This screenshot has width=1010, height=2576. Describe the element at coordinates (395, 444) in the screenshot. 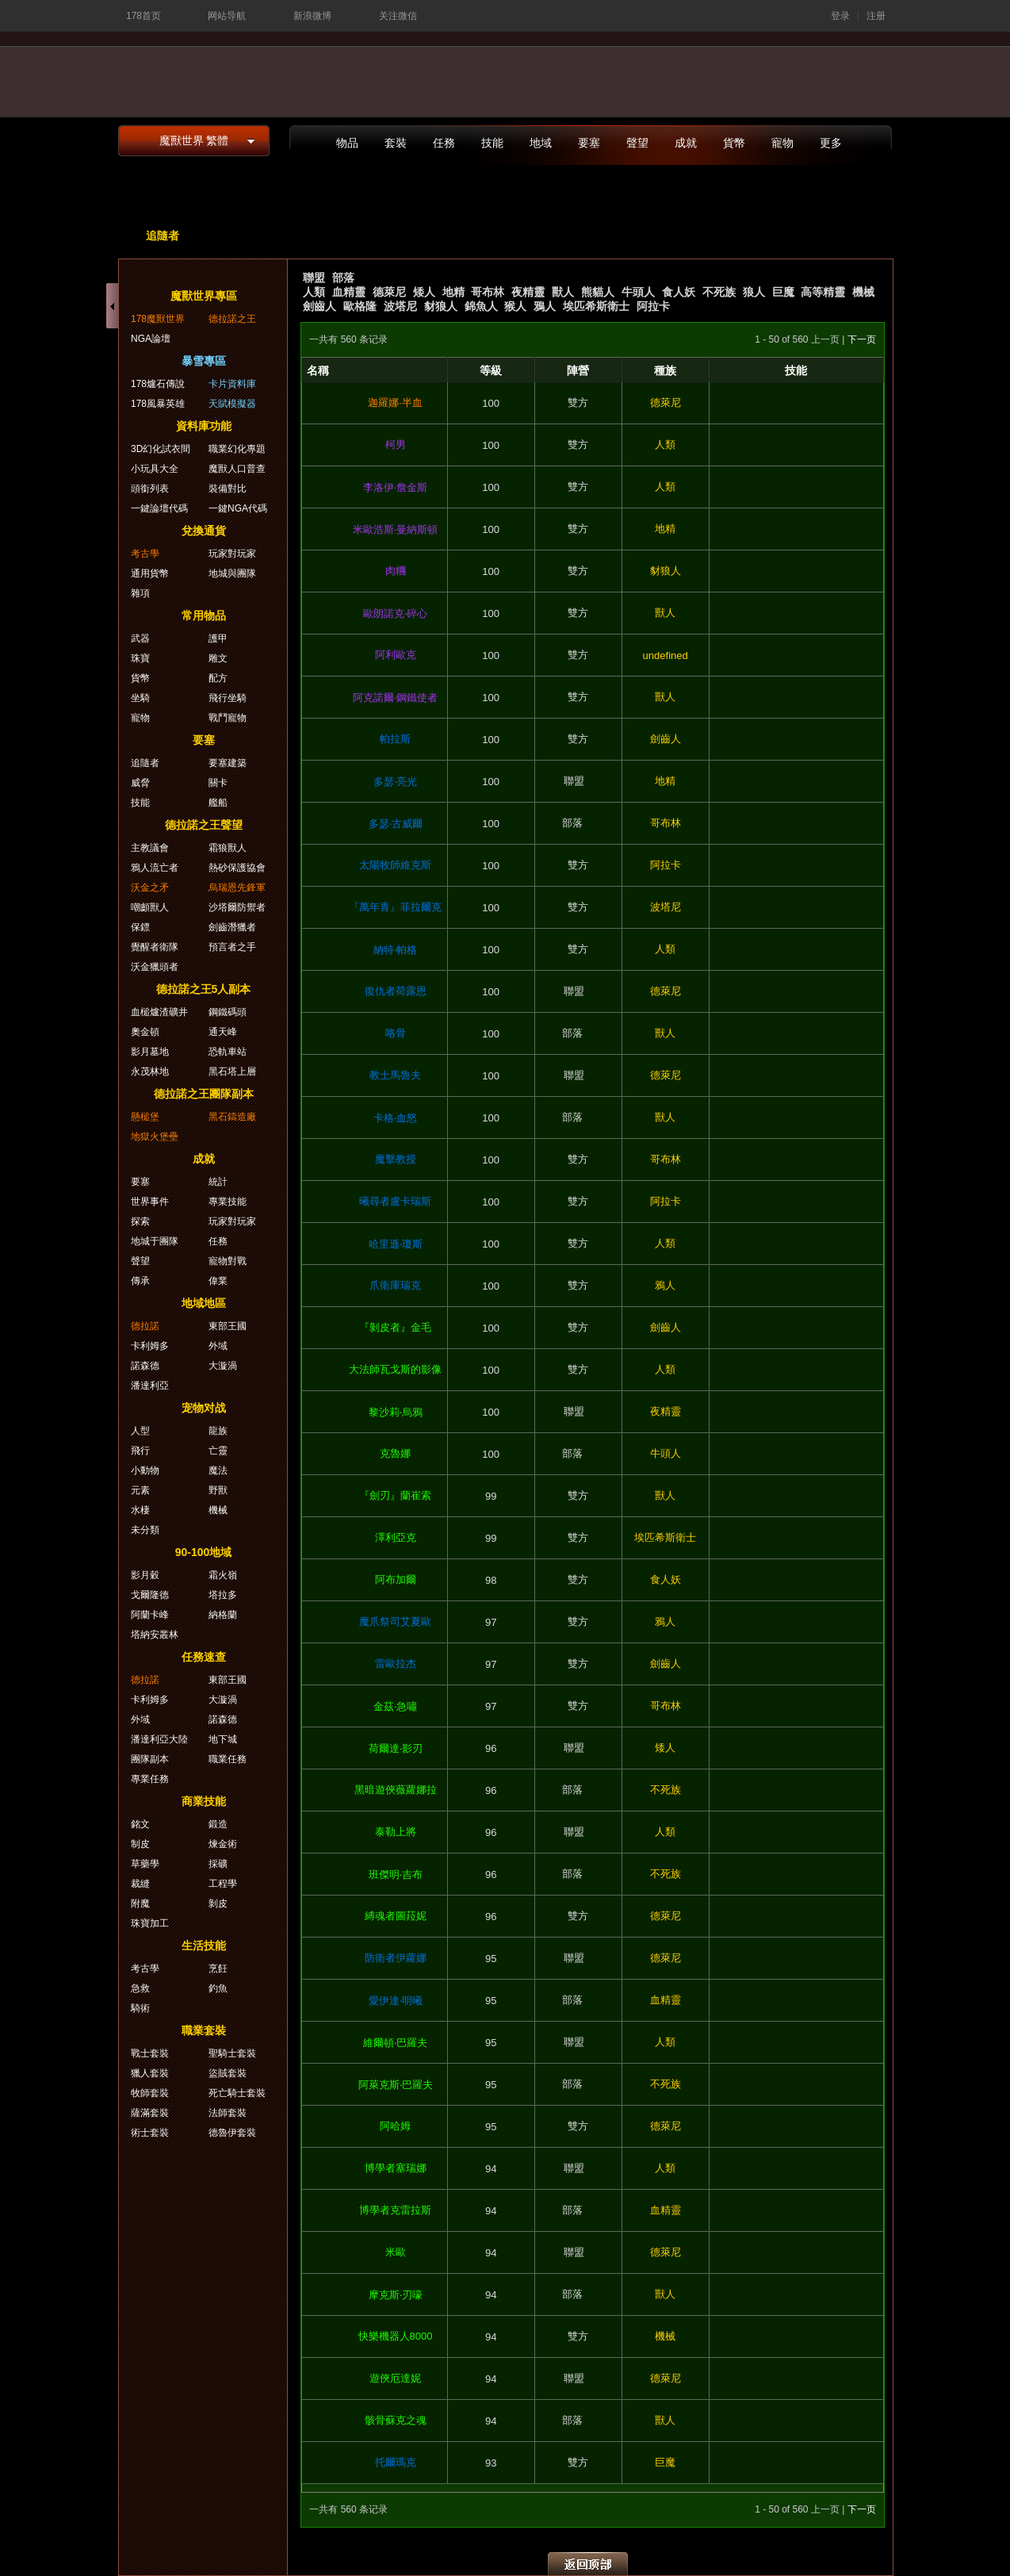

I see `柯男` at that location.